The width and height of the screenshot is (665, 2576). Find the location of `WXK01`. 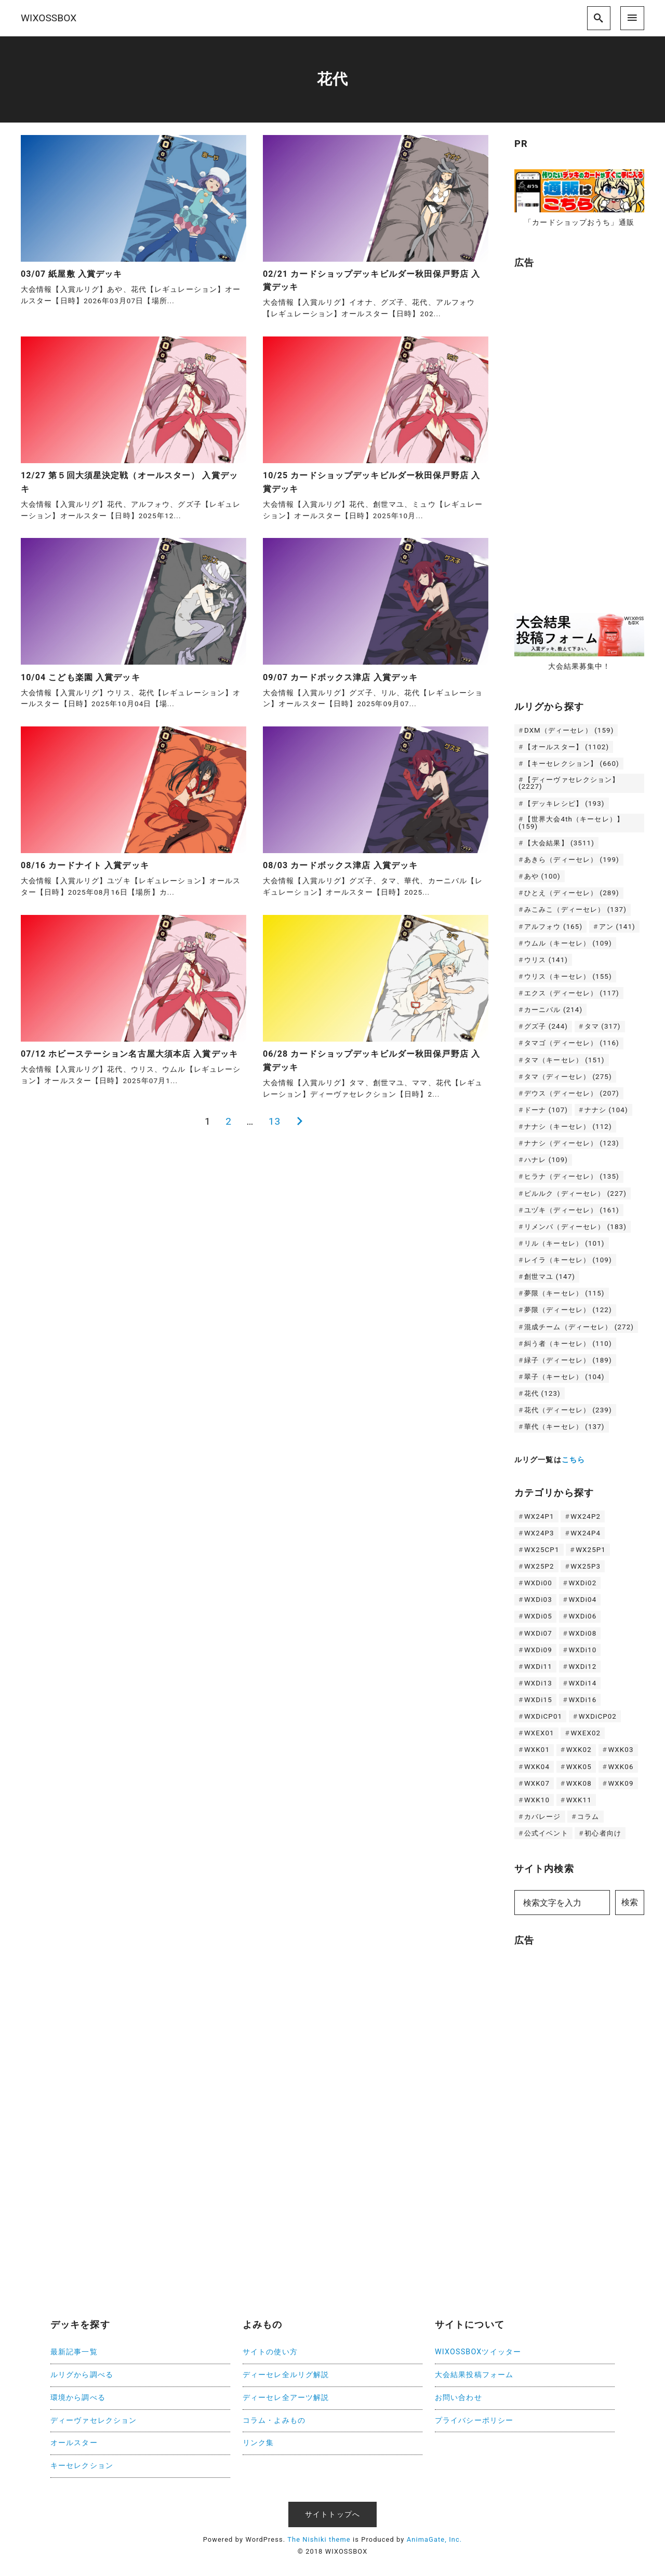

WXK01 is located at coordinates (537, 1750).